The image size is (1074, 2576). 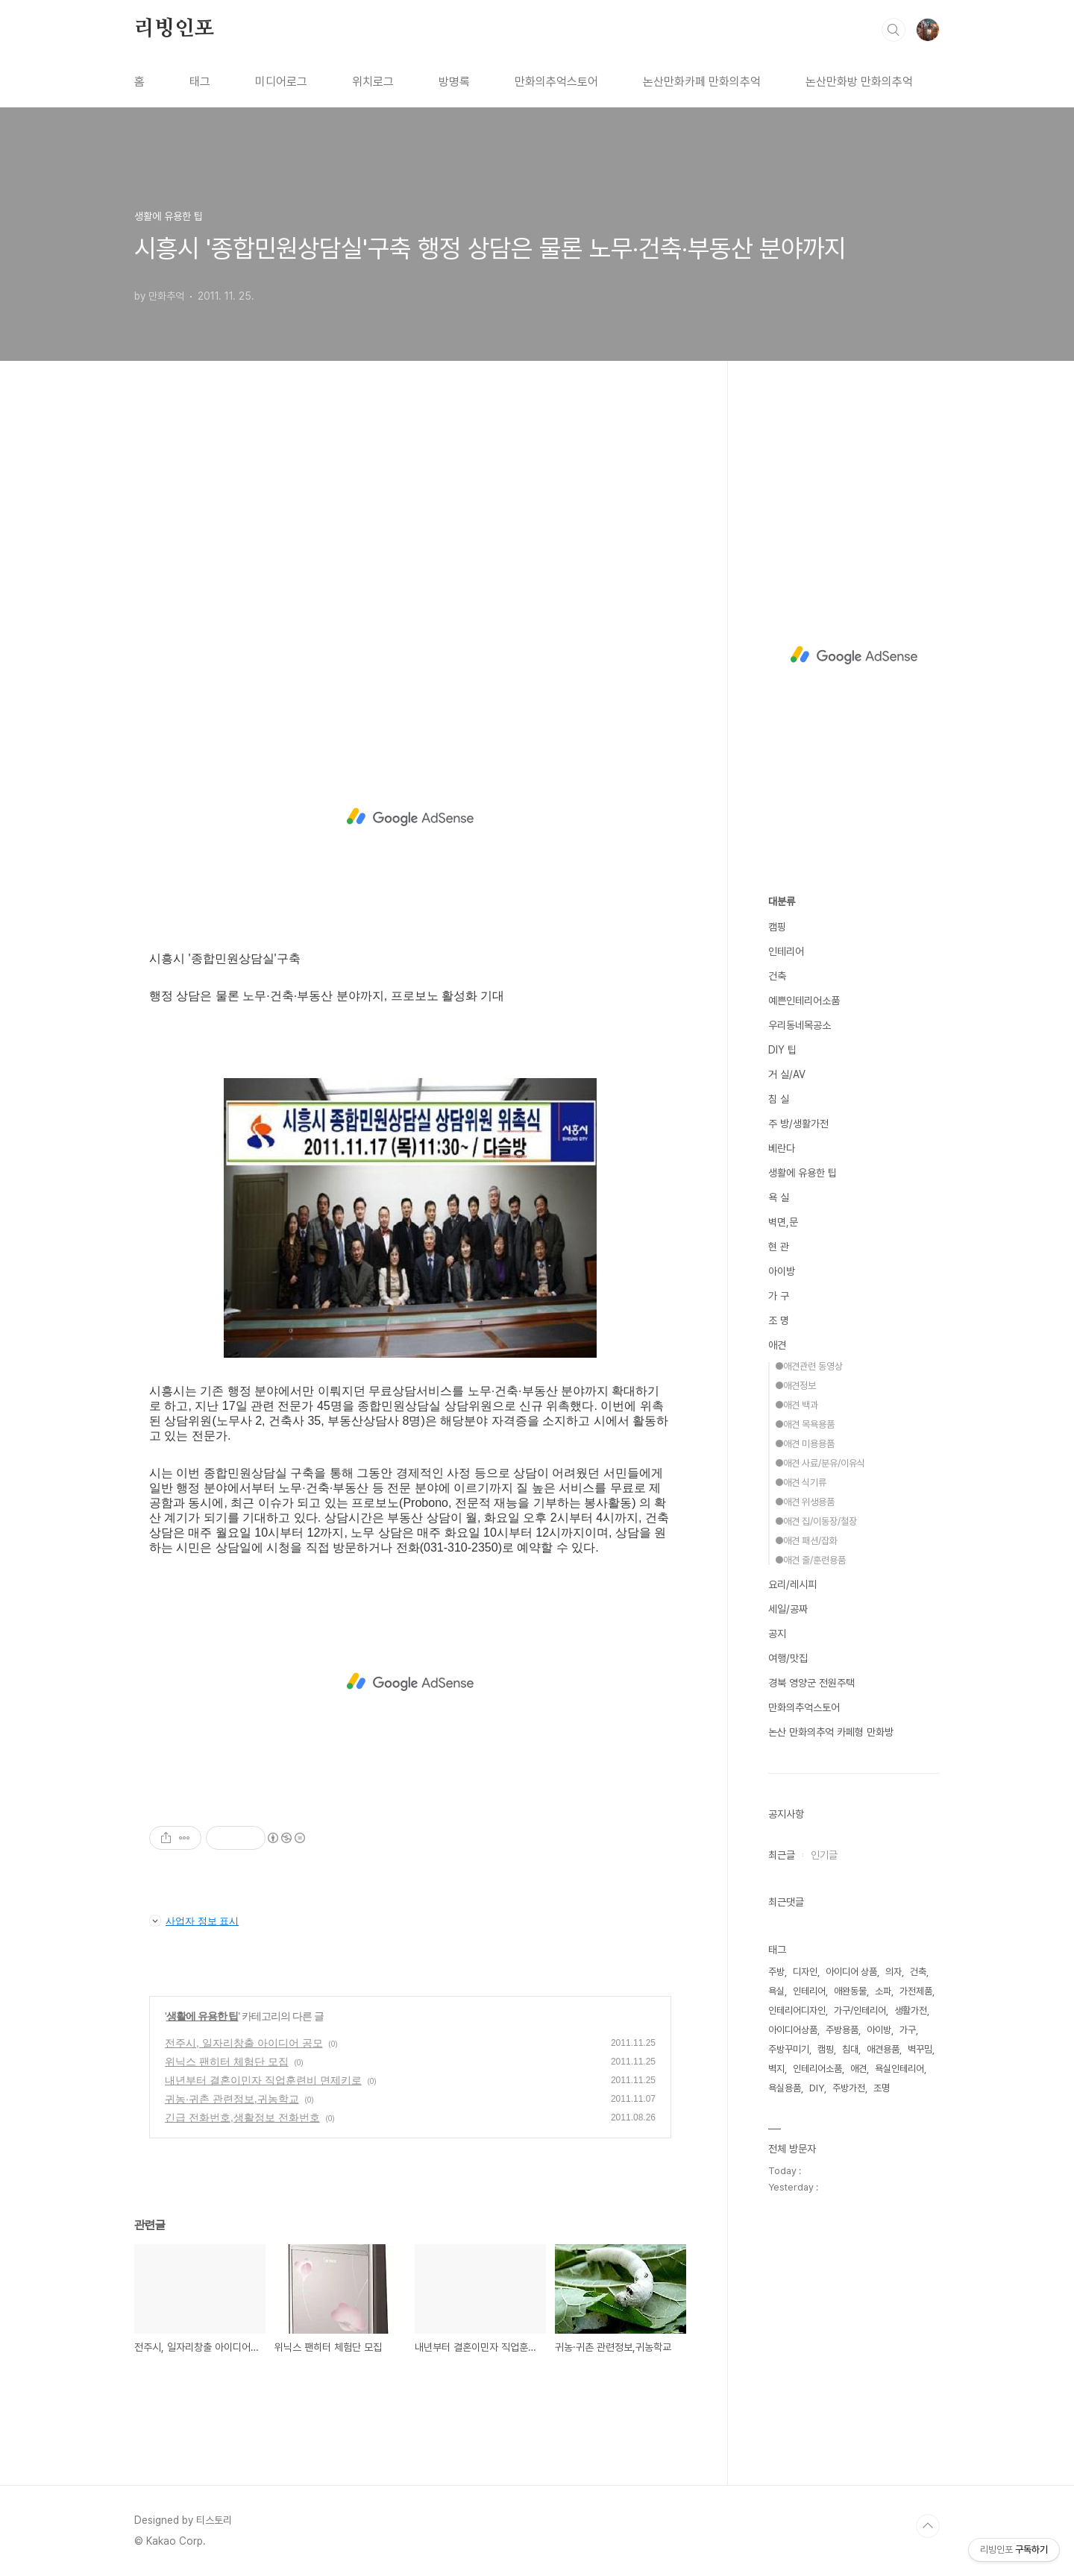 I want to click on DIY 팁, so click(x=782, y=1050).